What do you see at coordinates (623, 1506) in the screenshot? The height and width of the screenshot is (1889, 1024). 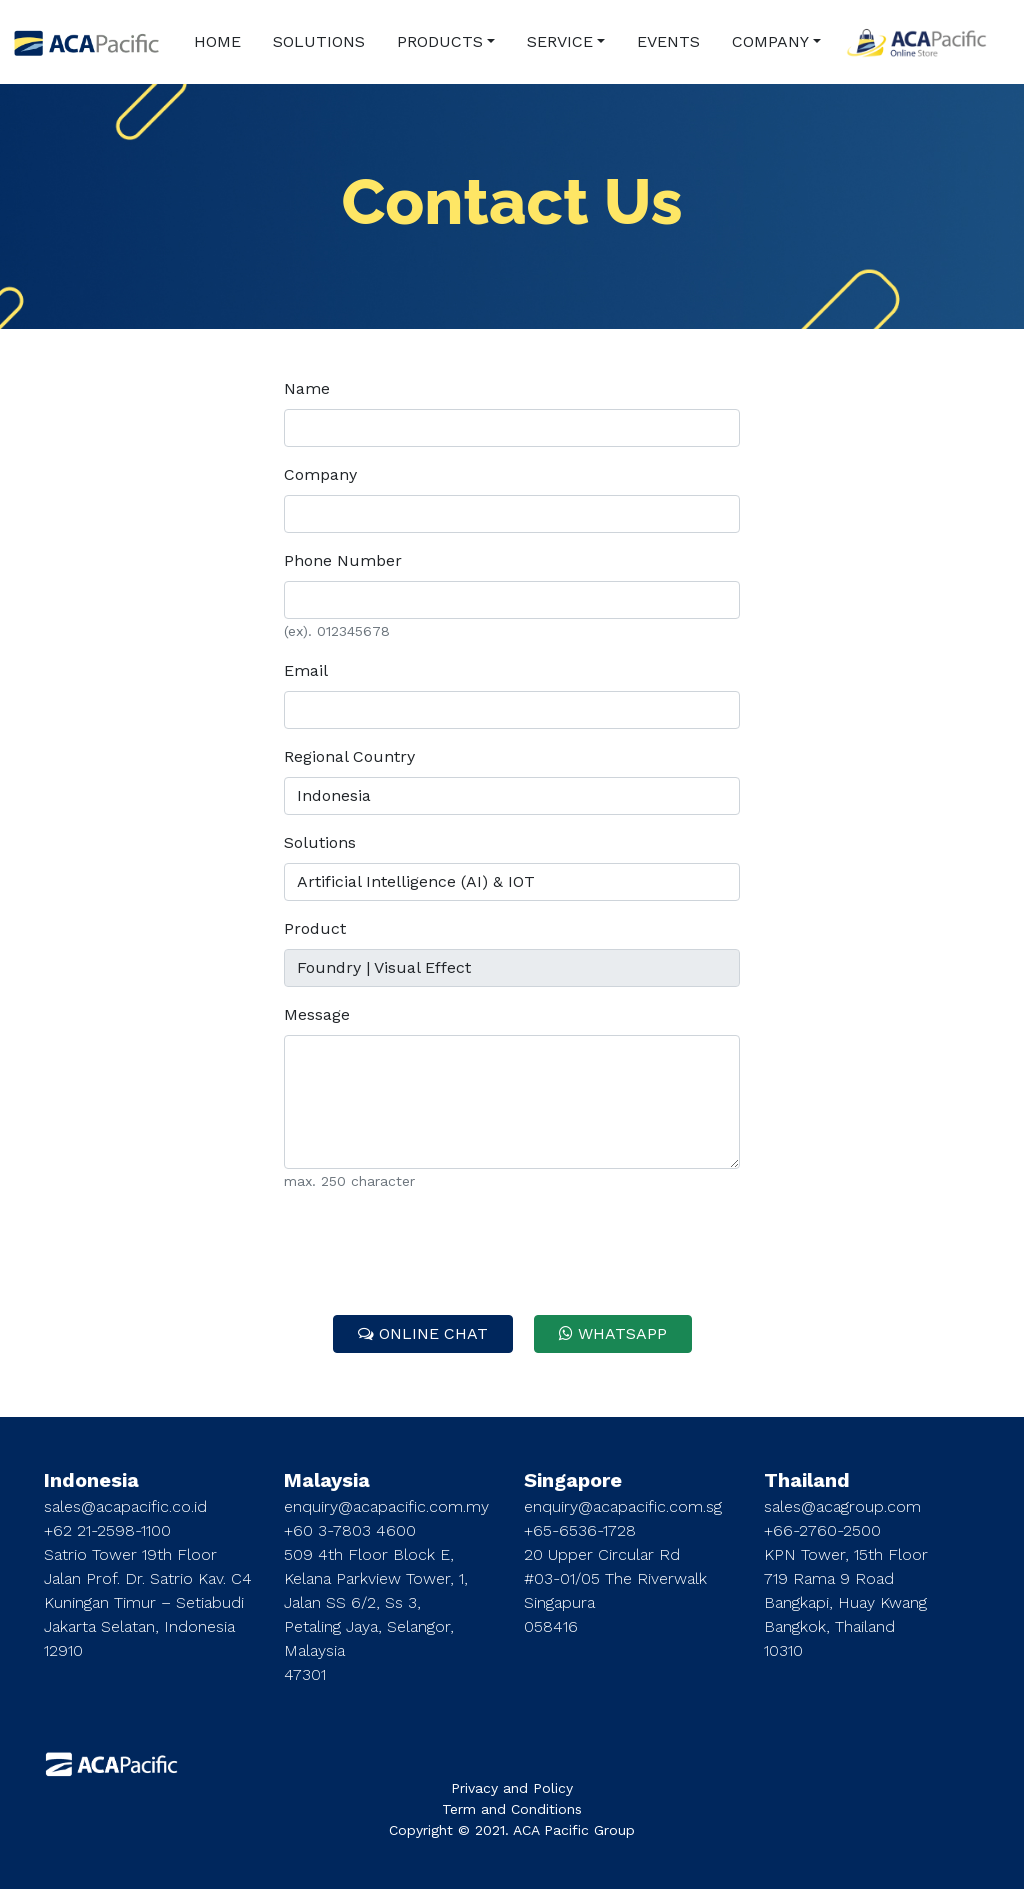 I see `enquiry@acapacific.com.sg` at bounding box center [623, 1506].